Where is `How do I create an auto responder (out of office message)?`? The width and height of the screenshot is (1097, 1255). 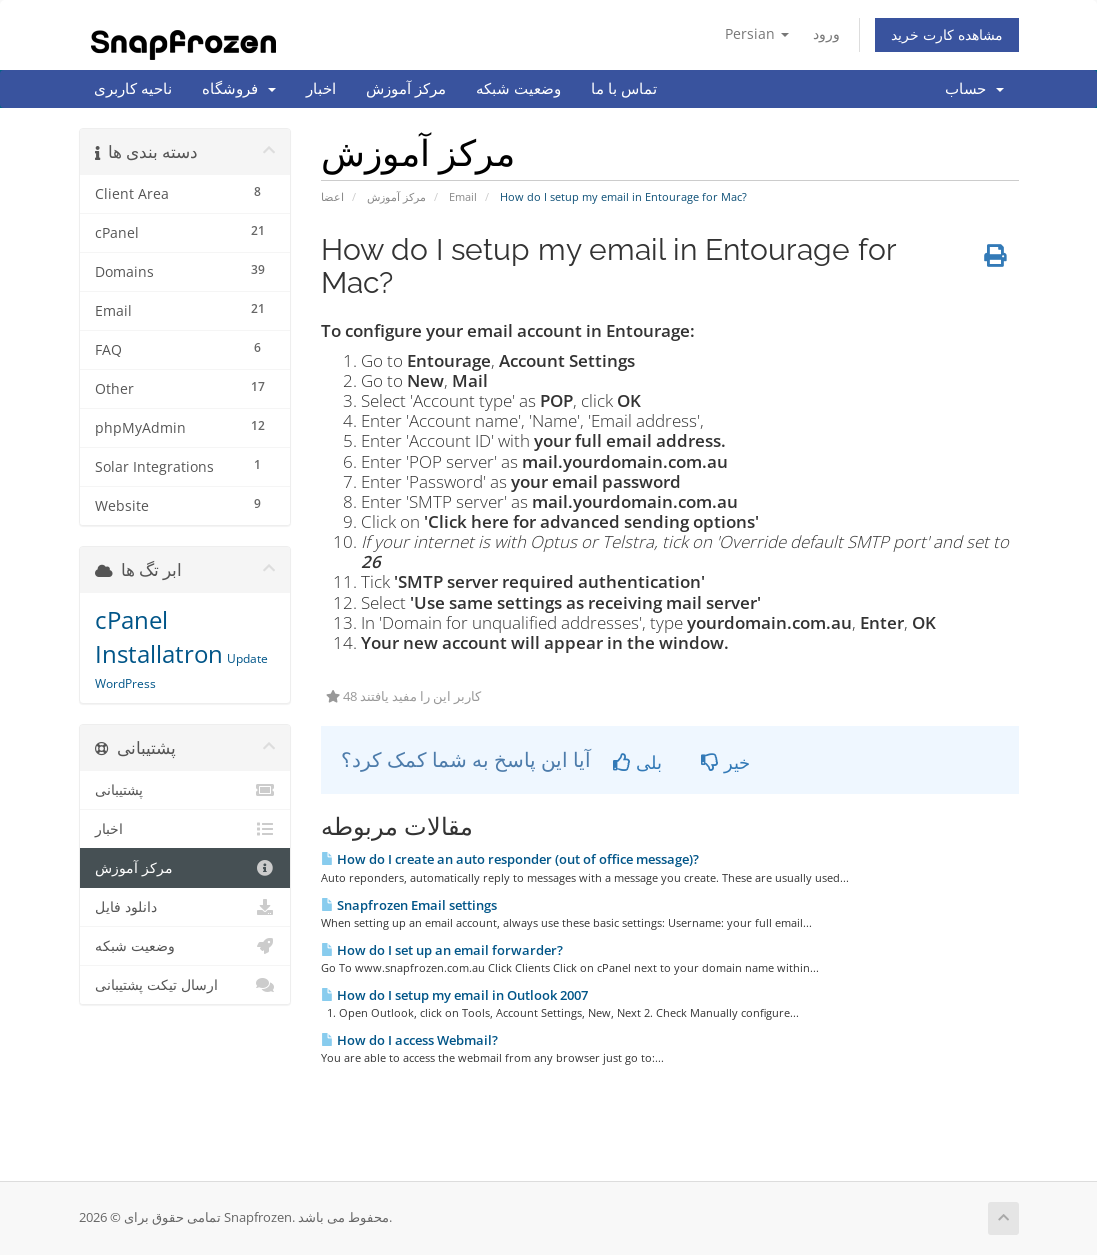 How do I create an auto responder (out of office message)? is located at coordinates (510, 859).